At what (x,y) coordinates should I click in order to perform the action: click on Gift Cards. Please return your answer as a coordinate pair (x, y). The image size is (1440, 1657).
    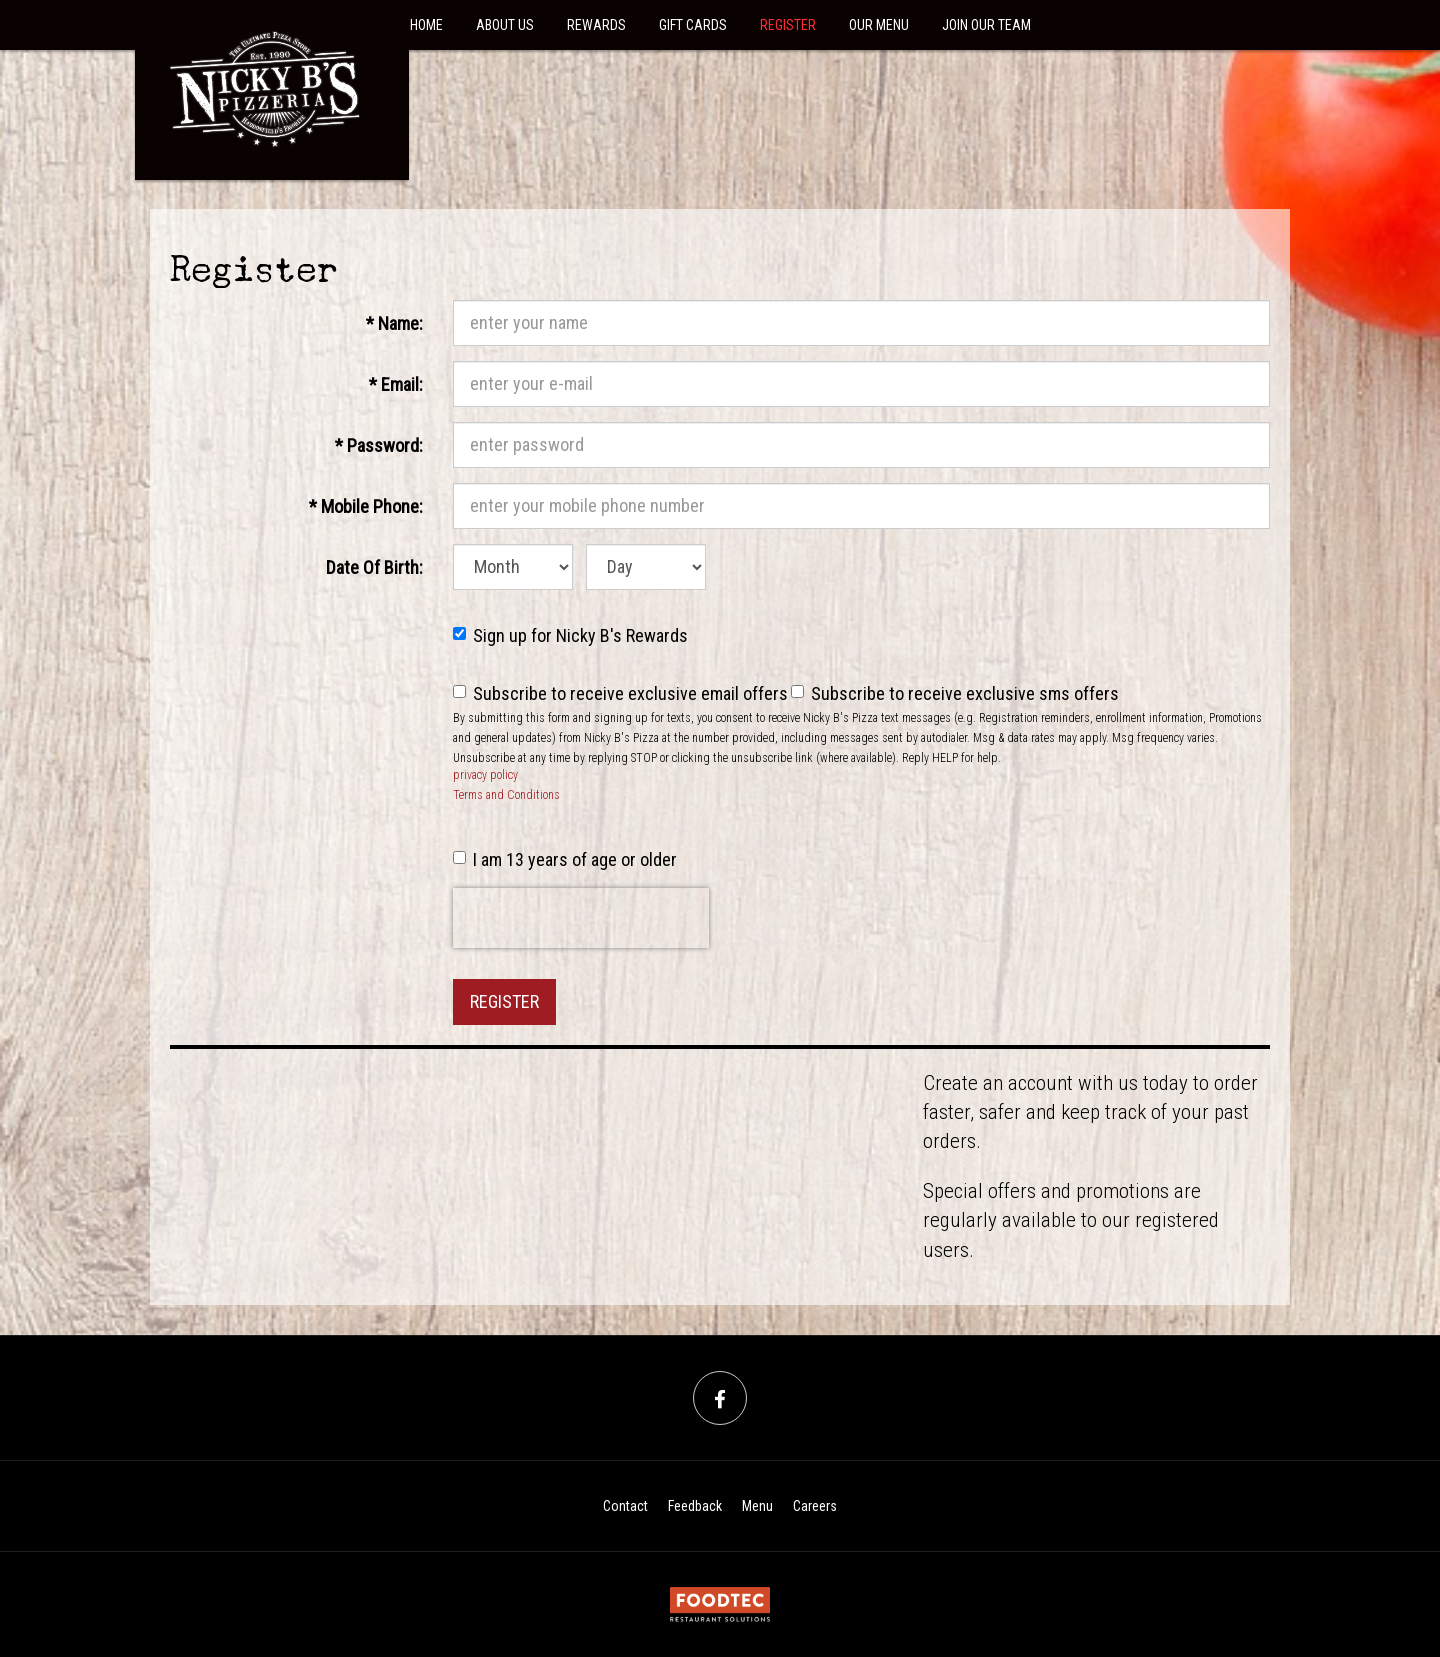
    Looking at the image, I should click on (693, 25).